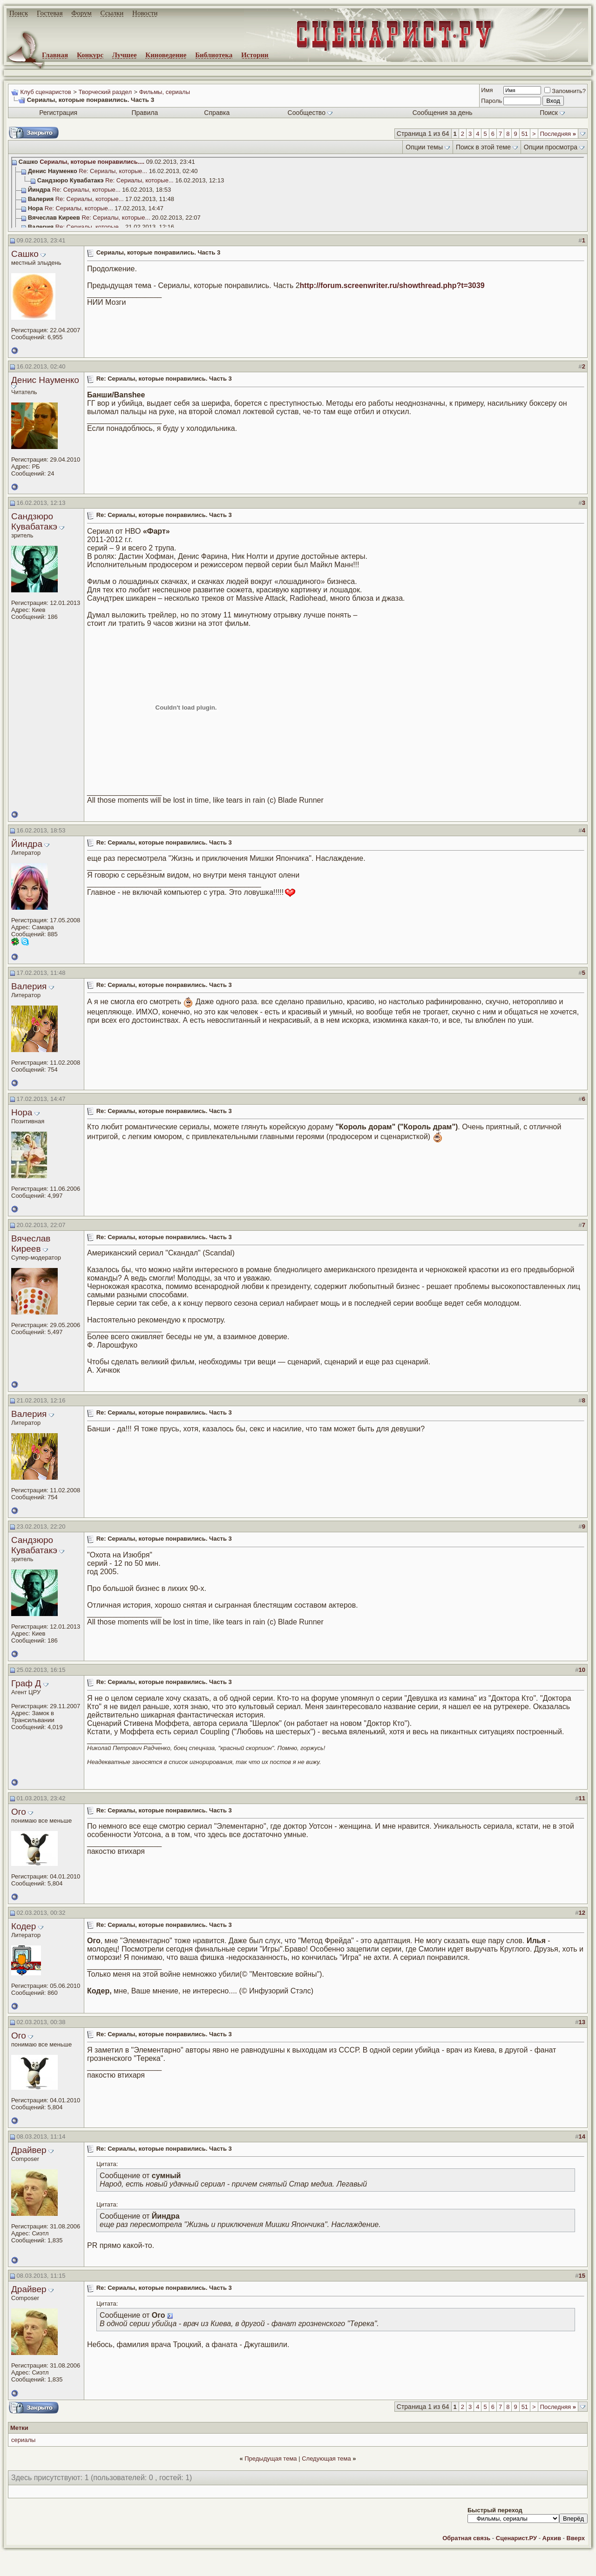 This screenshot has height=2576, width=596. What do you see at coordinates (45, 91) in the screenshot?
I see `Клуб сценаристов` at bounding box center [45, 91].